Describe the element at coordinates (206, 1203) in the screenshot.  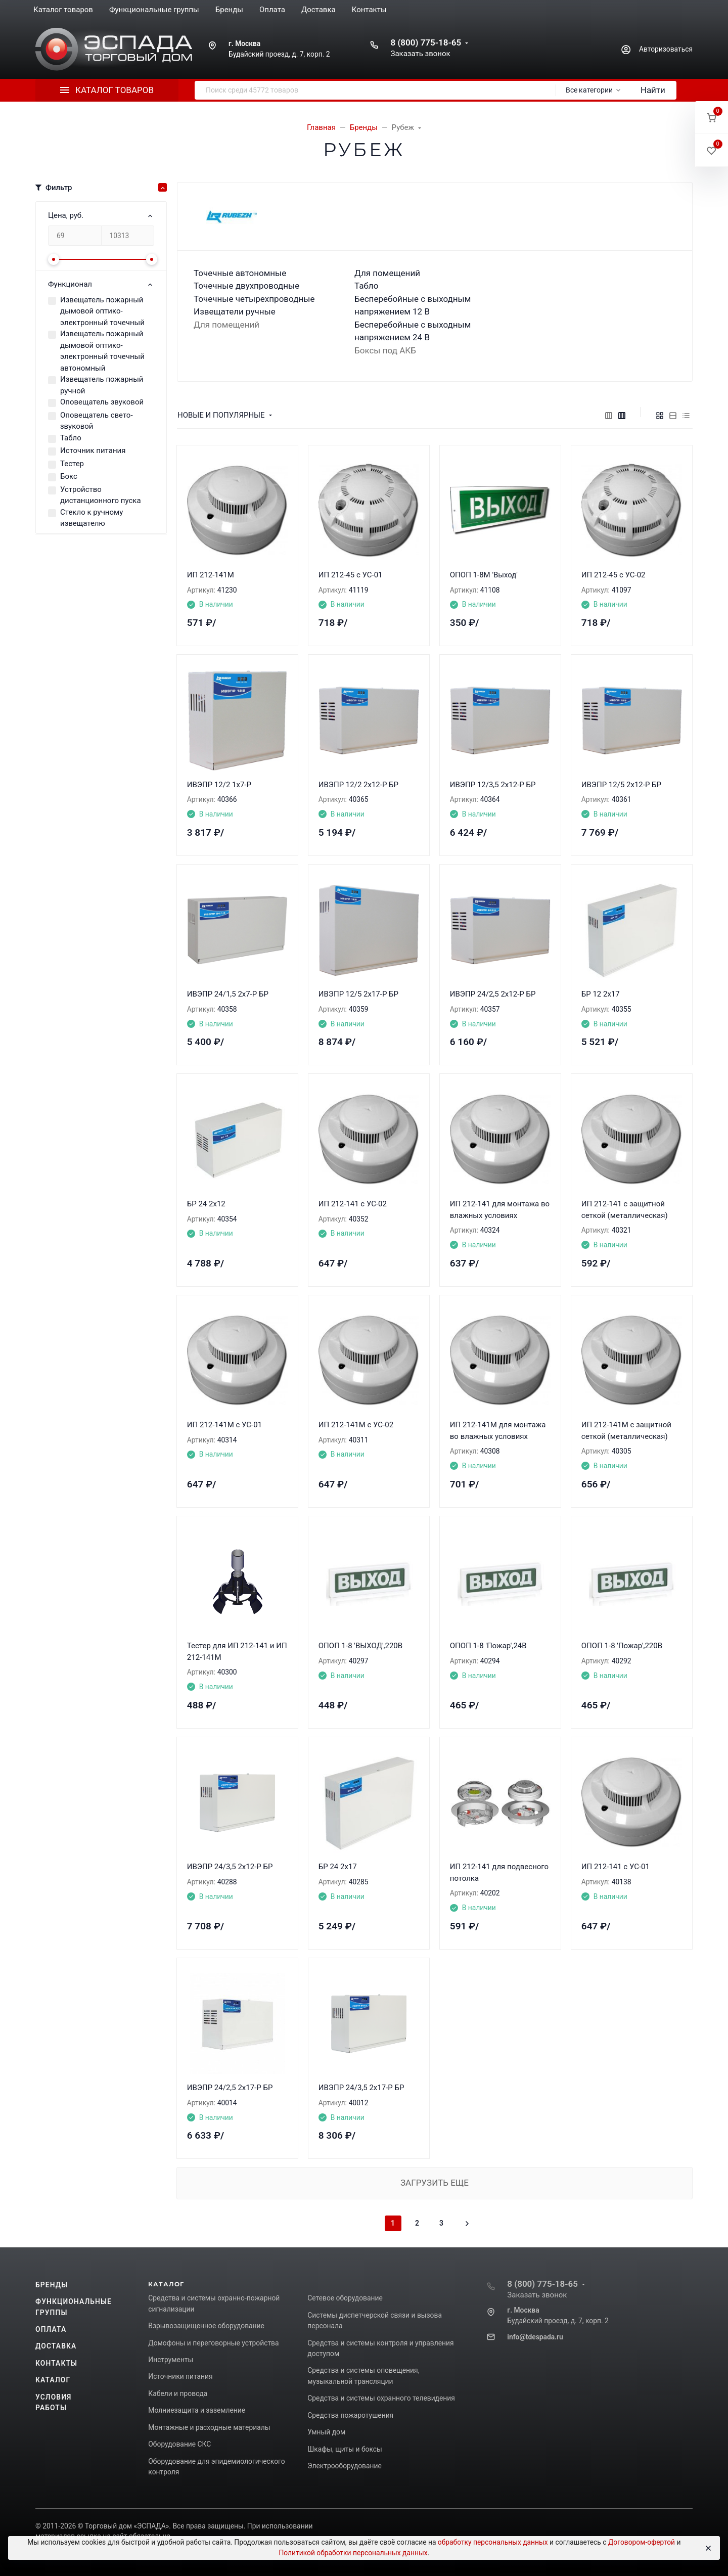
I see `БР 24 2x12` at that location.